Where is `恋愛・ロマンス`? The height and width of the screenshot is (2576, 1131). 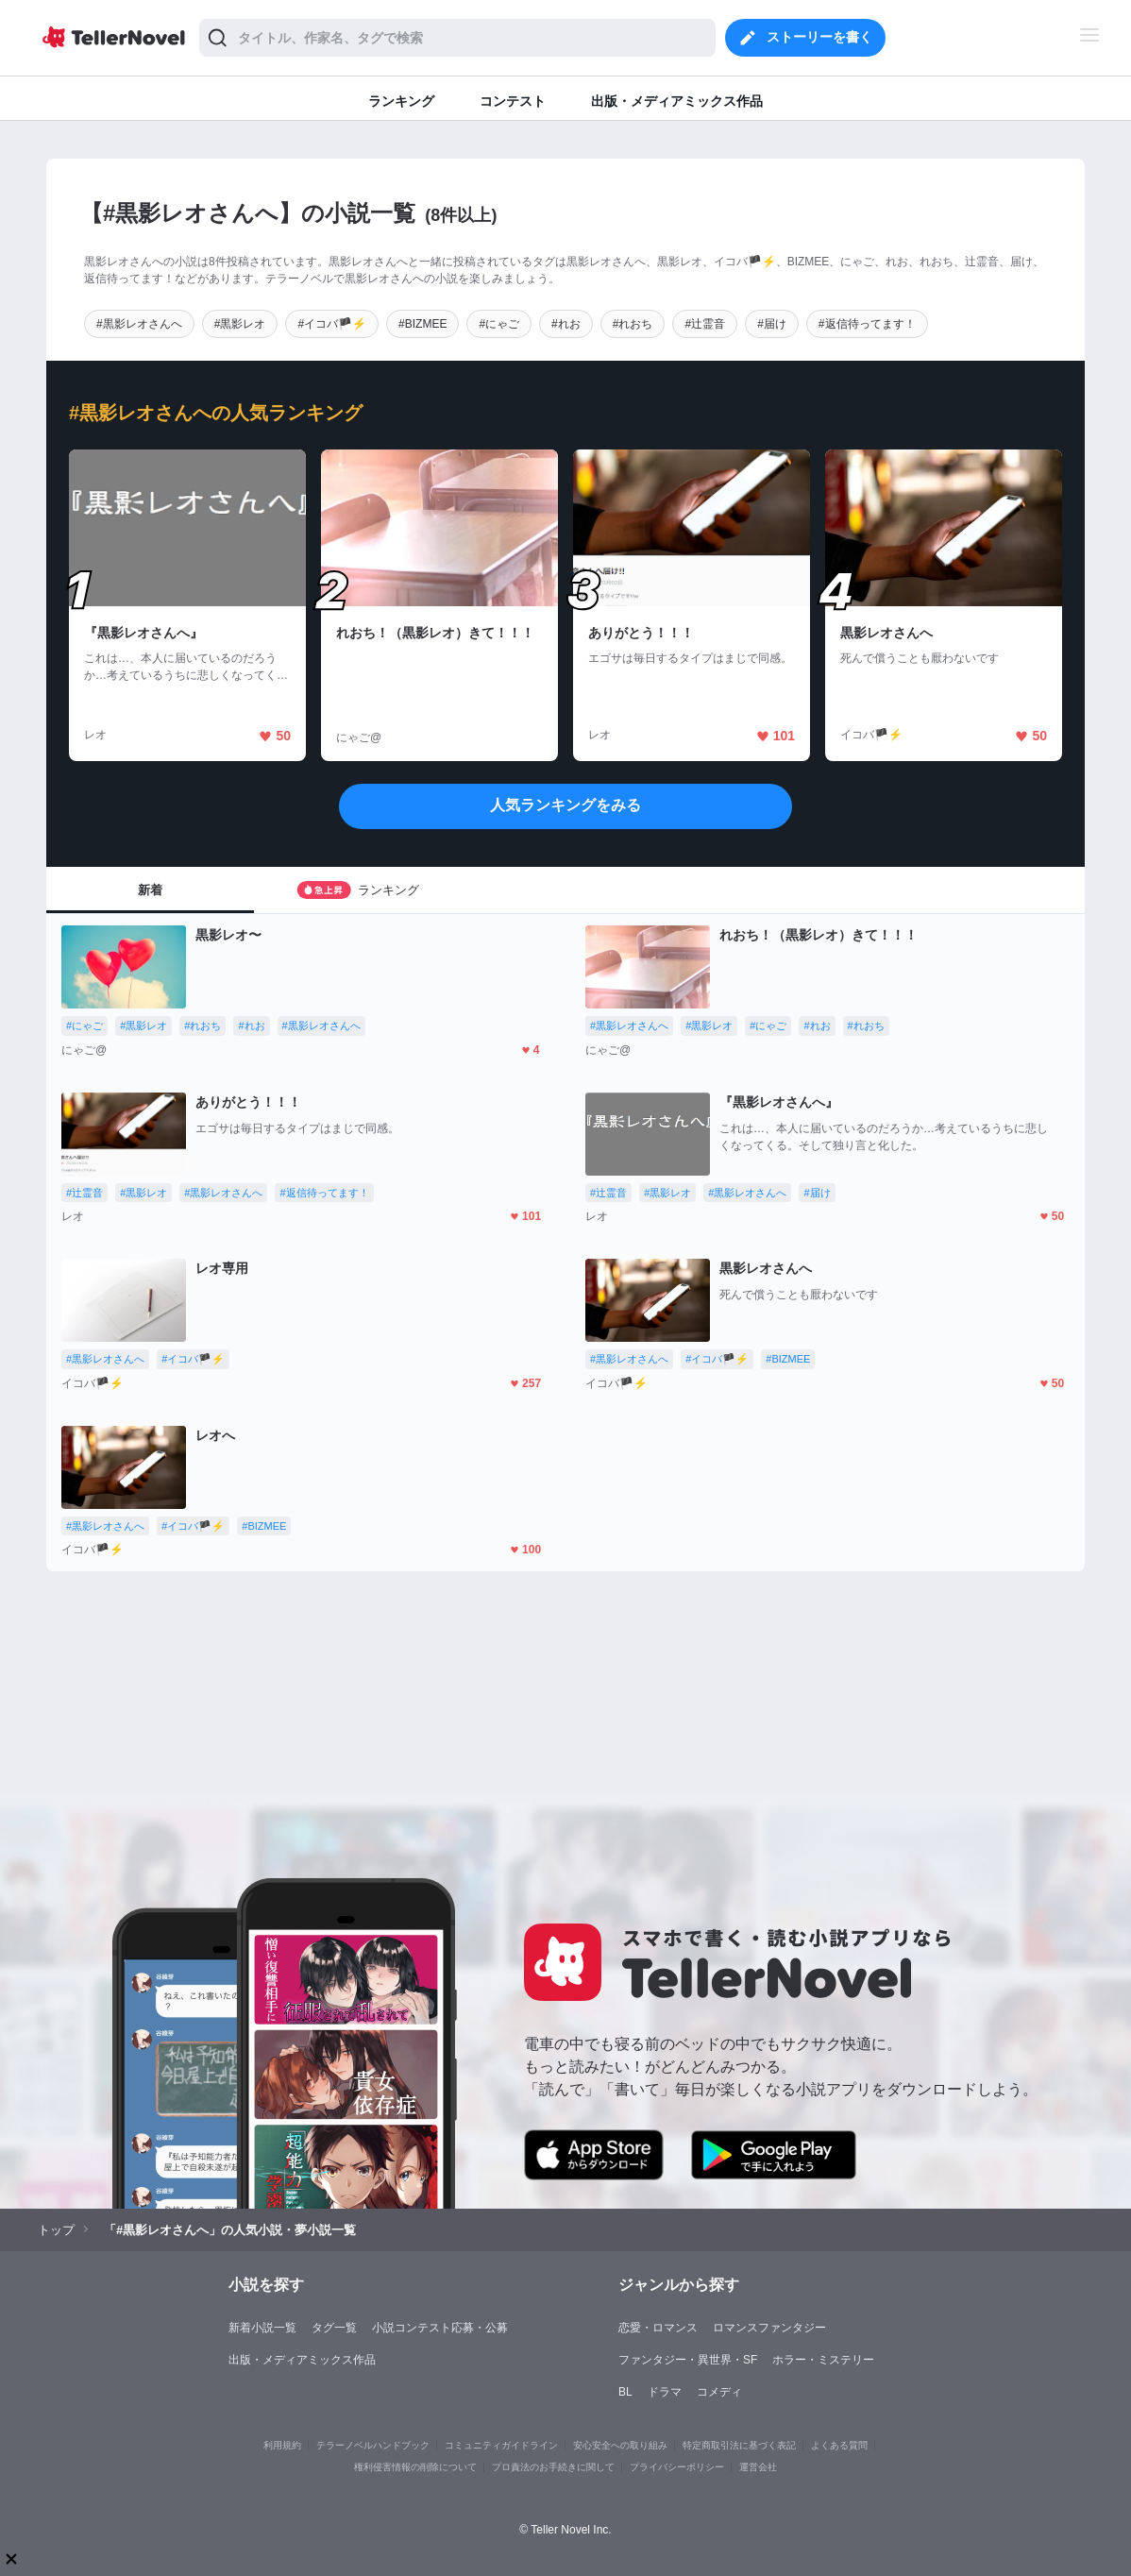 恋愛・ロマンス is located at coordinates (658, 2327).